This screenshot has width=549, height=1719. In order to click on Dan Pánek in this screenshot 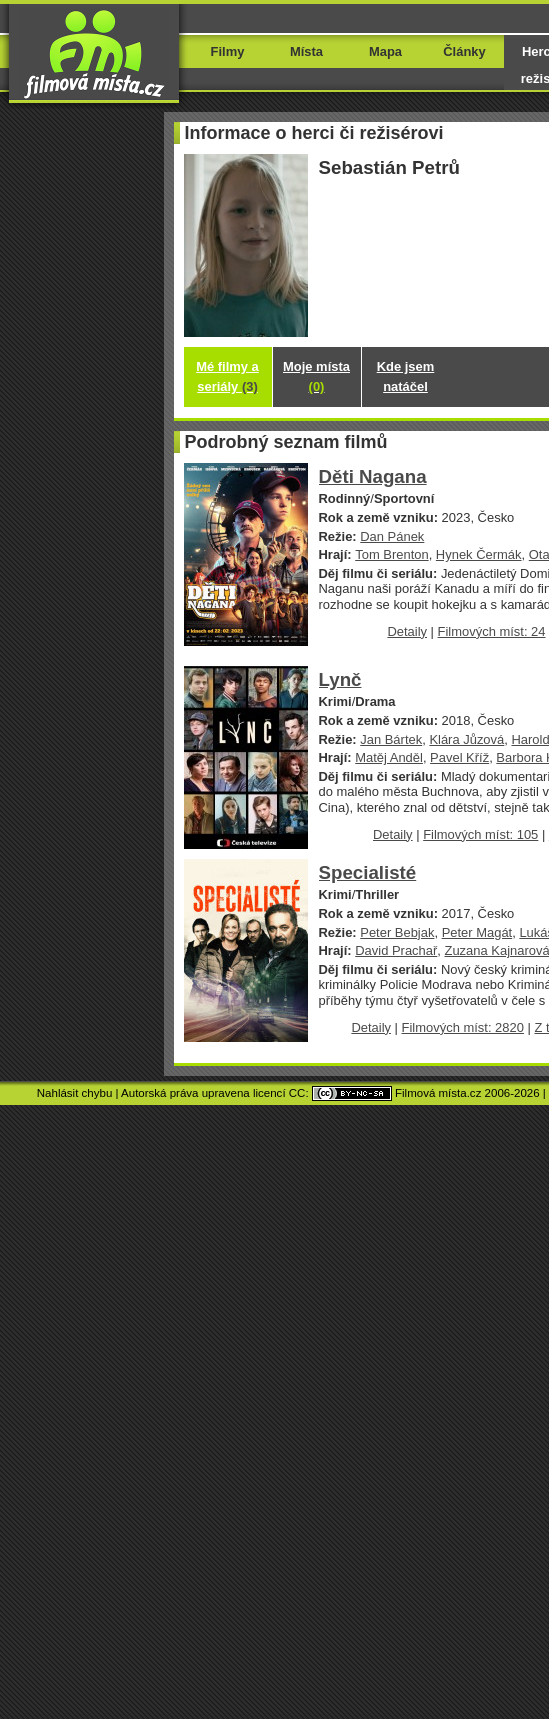, I will do `click(392, 536)`.